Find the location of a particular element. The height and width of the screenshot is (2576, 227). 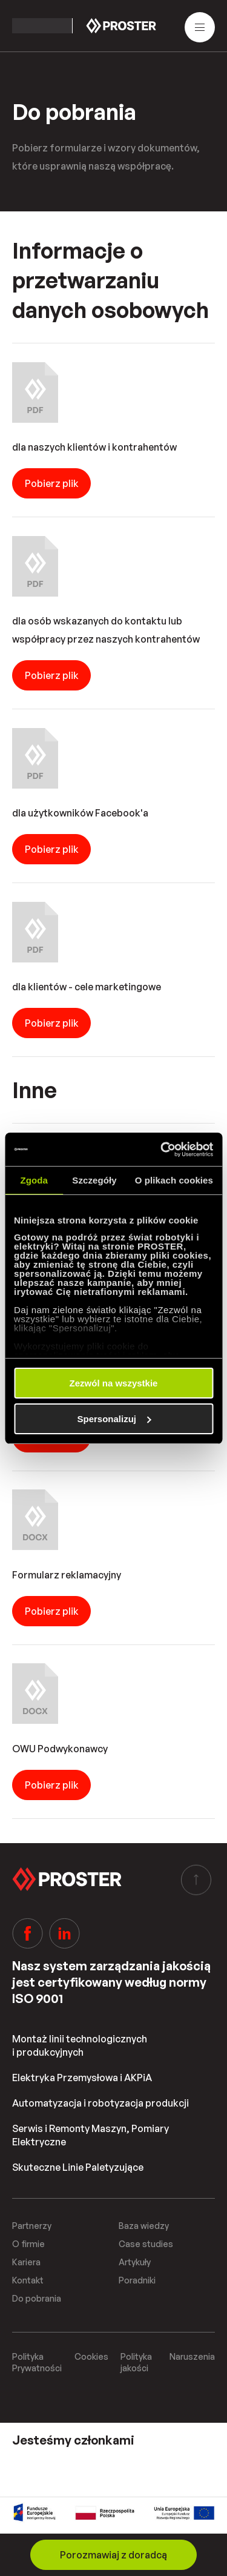

Pobierz plik is located at coordinates (52, 483).